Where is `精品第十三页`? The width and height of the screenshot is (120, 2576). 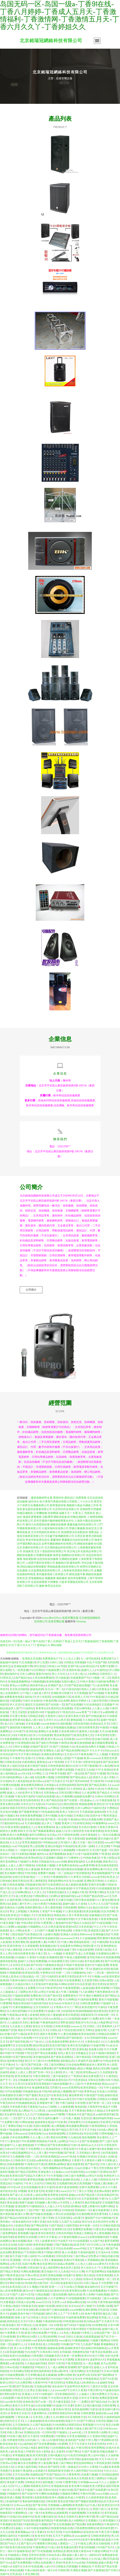
精品第十三页 is located at coordinates (23, 2210).